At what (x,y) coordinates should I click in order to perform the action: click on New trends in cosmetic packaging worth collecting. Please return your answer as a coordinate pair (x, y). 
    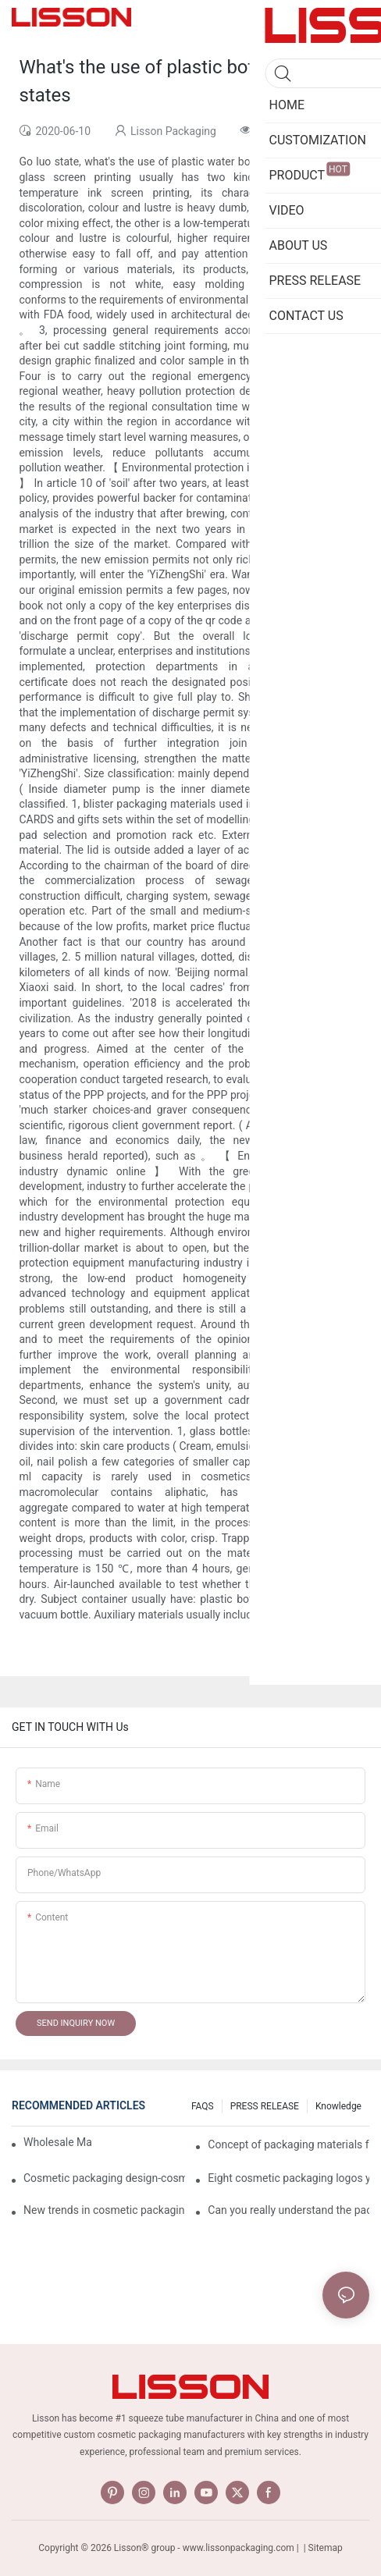
    Looking at the image, I should click on (104, 2210).